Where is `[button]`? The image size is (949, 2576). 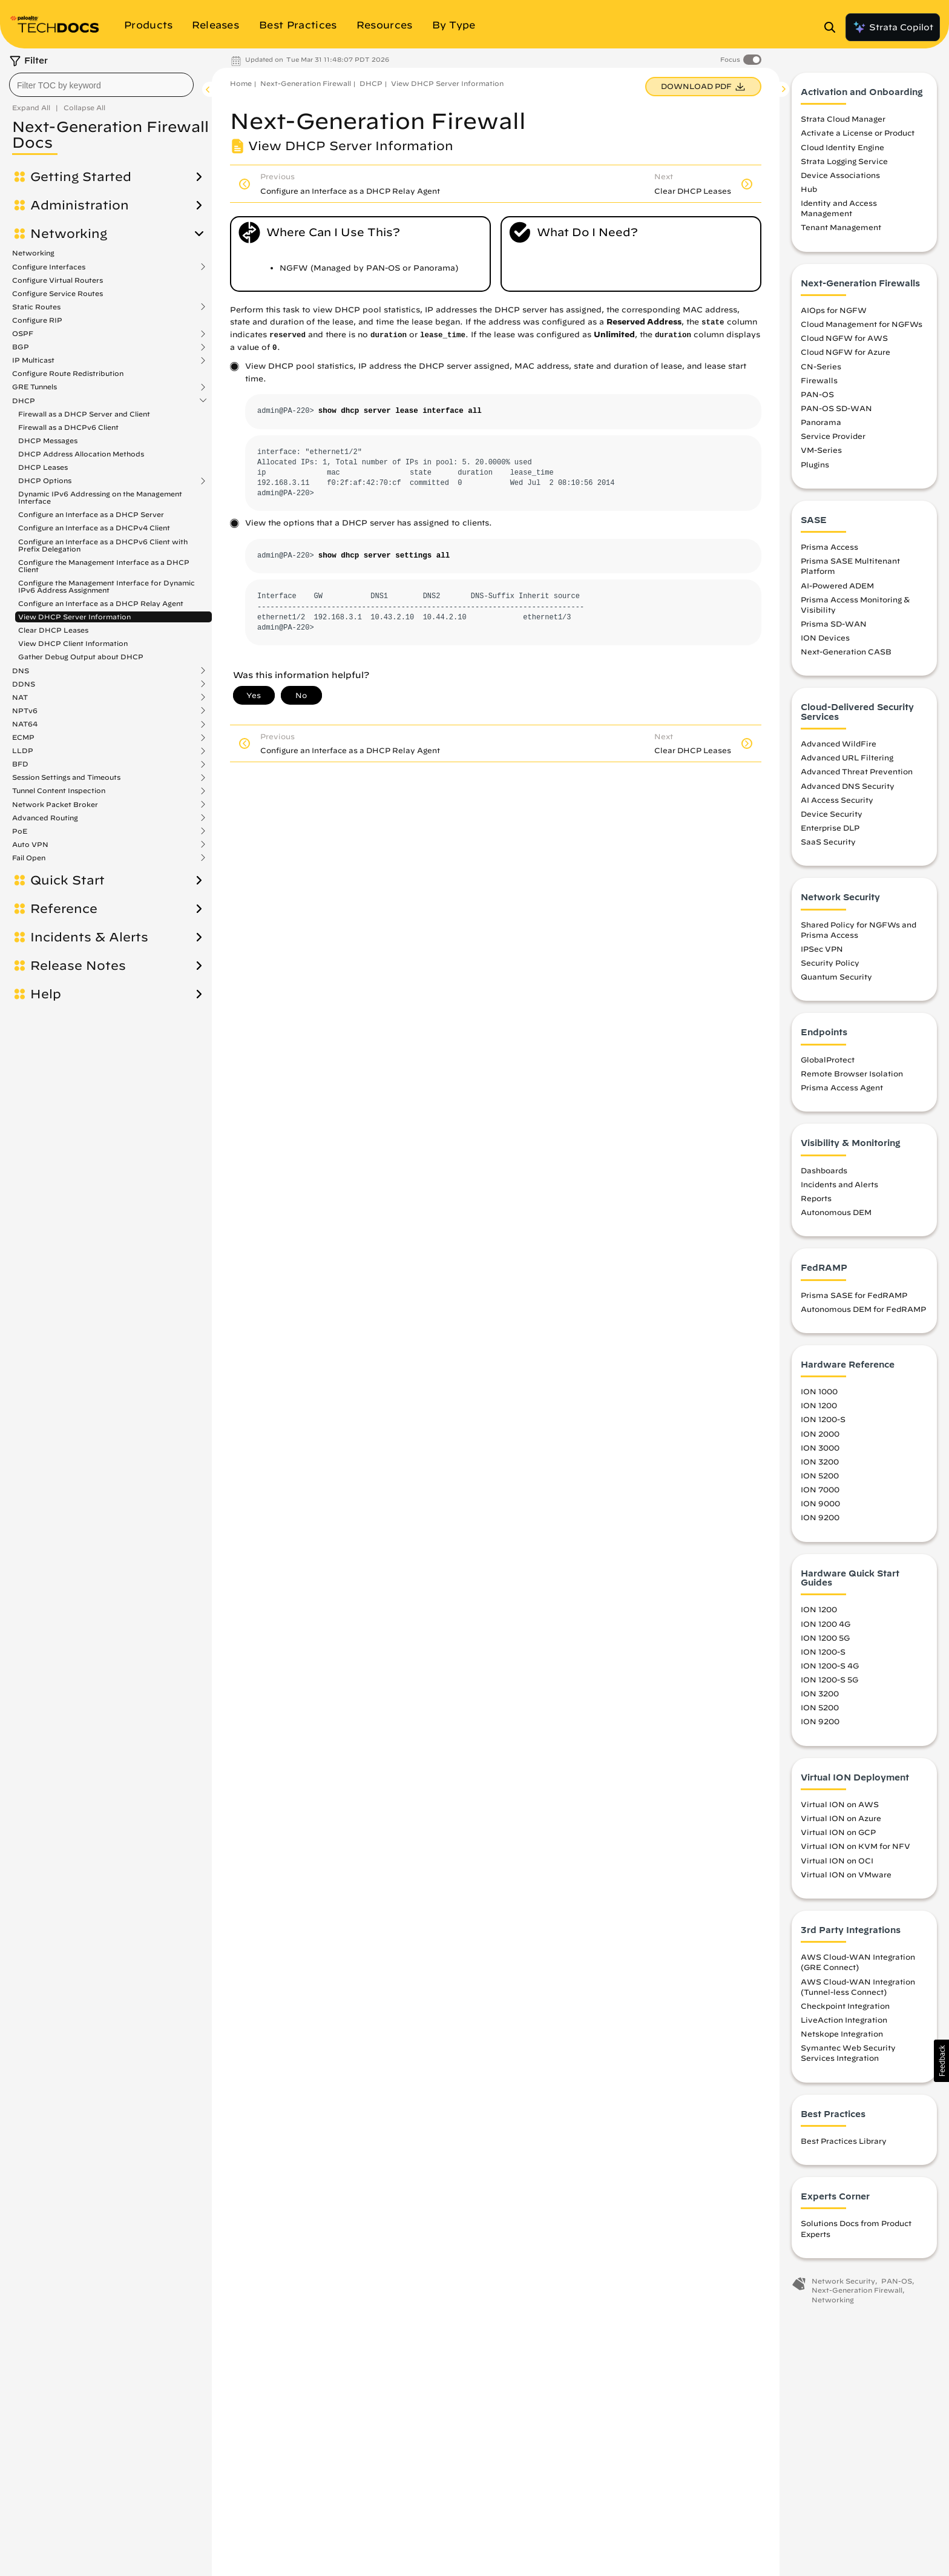 [button] is located at coordinates (941, 2061).